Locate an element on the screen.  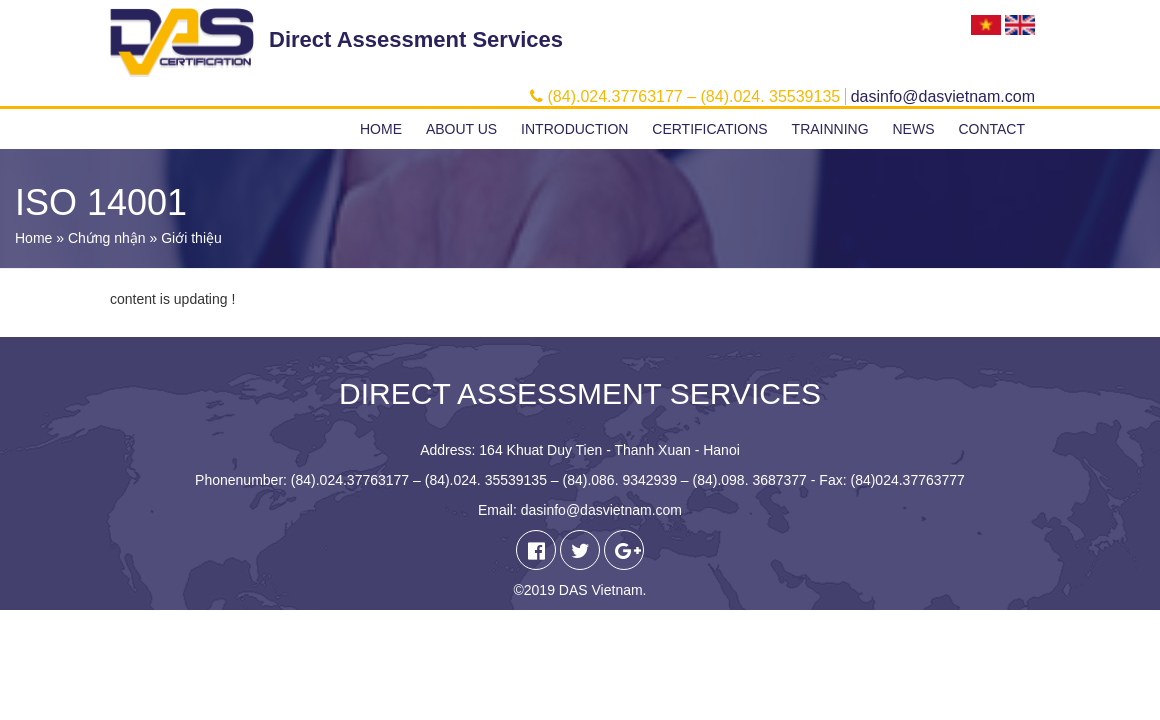
Contact is located at coordinates (991, 129).